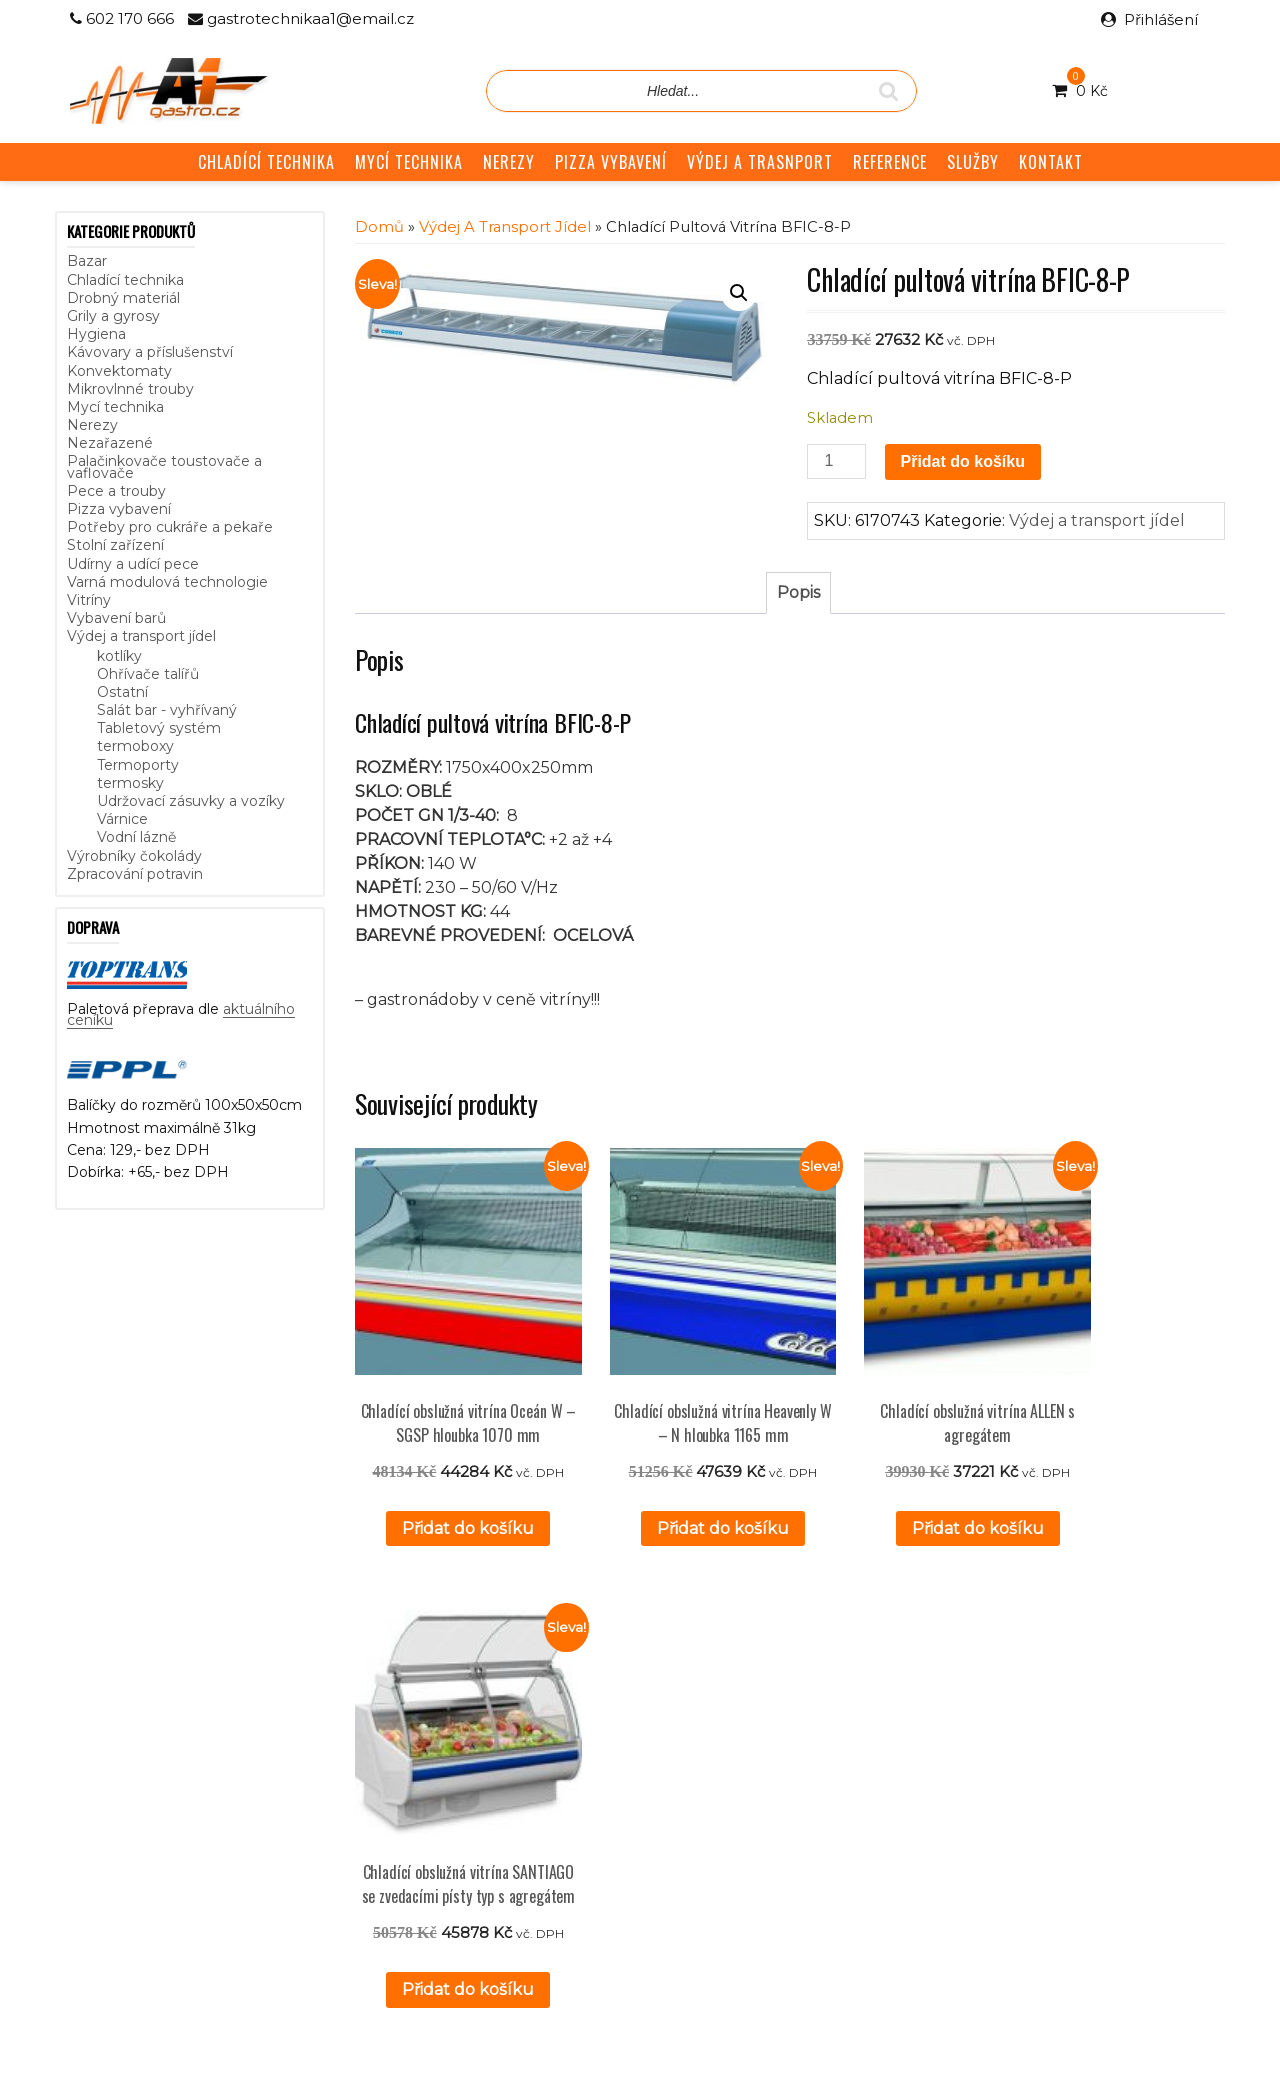  Describe the element at coordinates (110, 443) in the screenshot. I see `Nezařazené` at that location.